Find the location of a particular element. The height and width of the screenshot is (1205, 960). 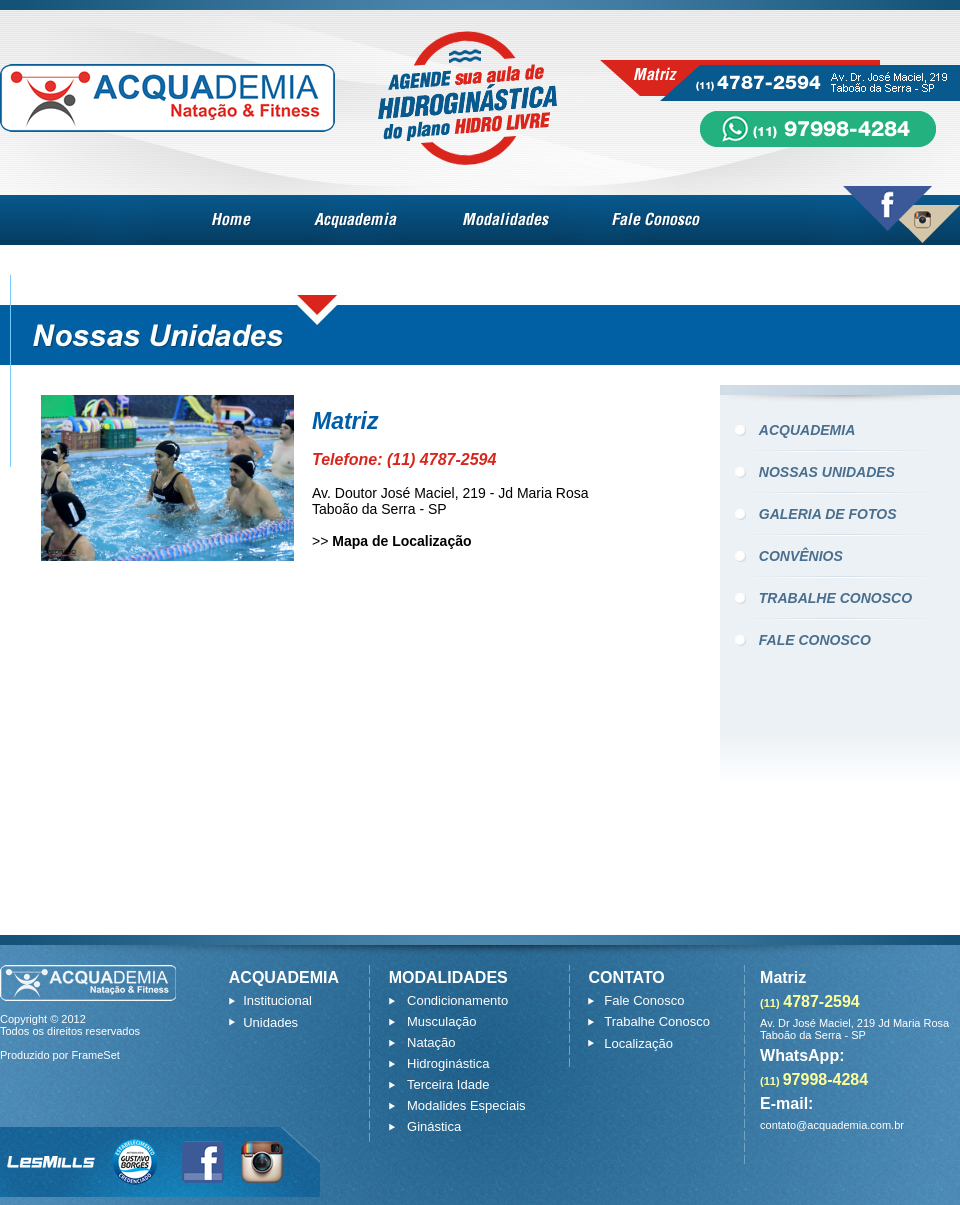

Trabalhe Conosco is located at coordinates (657, 1021).